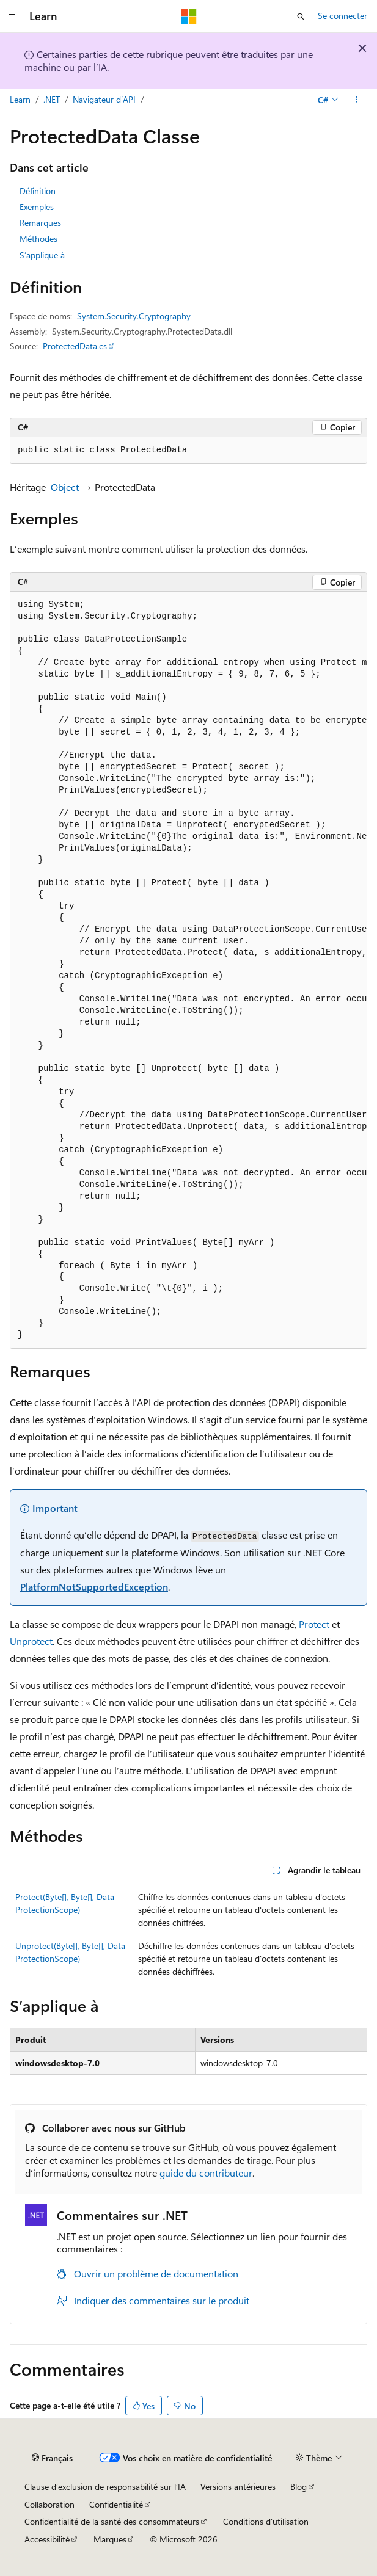 This screenshot has height=2576, width=377. What do you see at coordinates (266, 2521) in the screenshot?
I see `Conditions d'utilisation` at bounding box center [266, 2521].